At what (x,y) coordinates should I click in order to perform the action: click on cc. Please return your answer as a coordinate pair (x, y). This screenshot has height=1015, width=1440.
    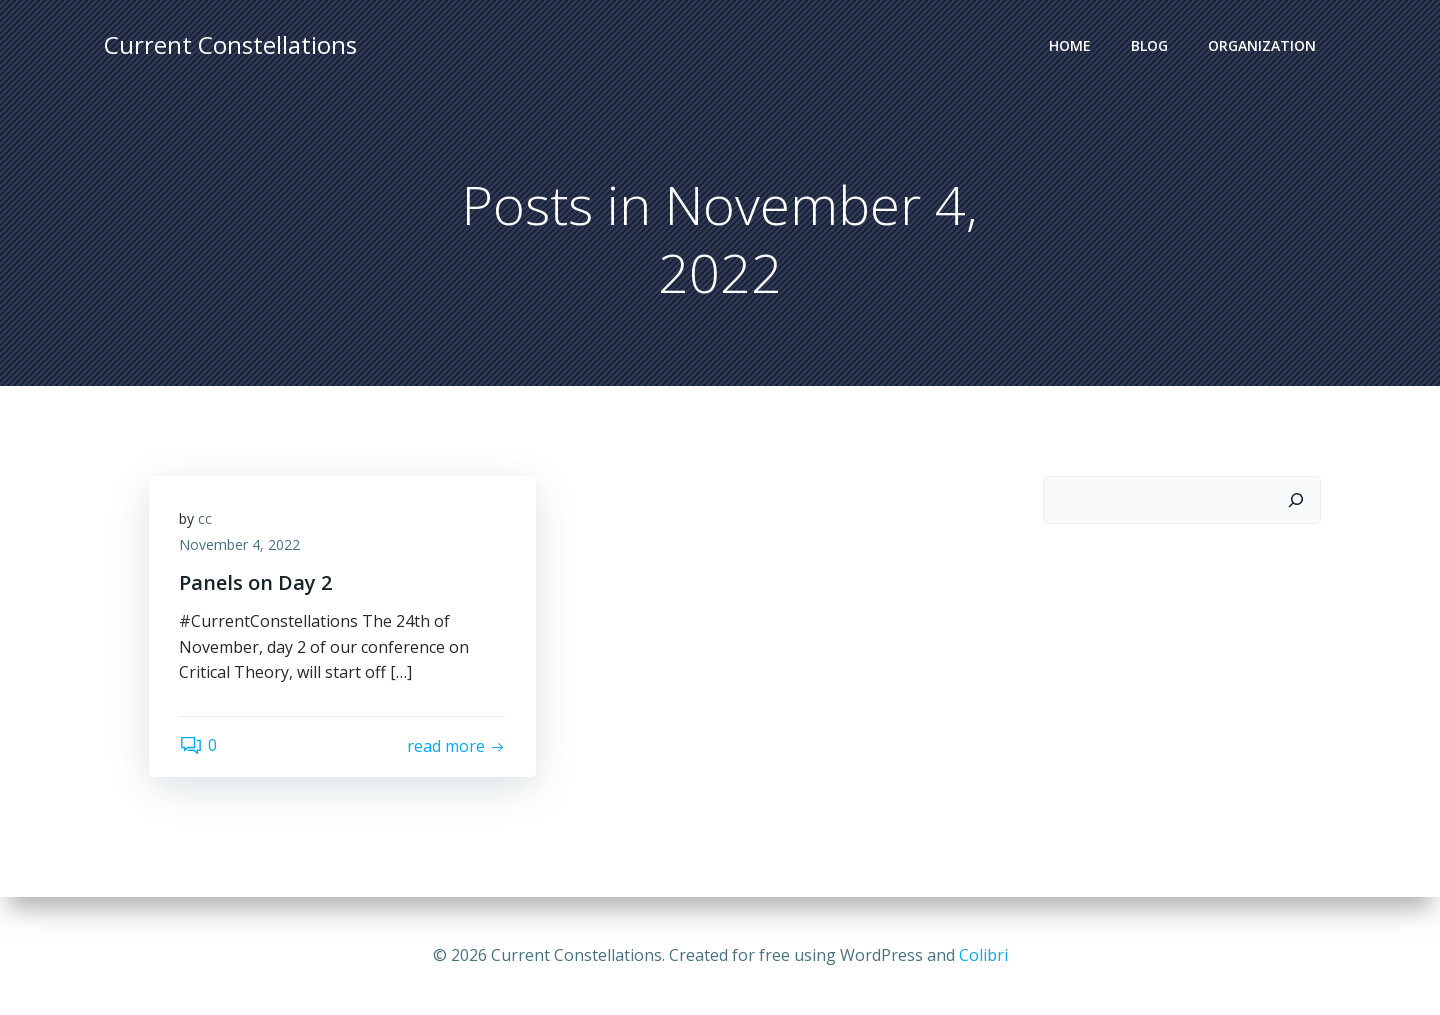
    Looking at the image, I should click on (205, 518).